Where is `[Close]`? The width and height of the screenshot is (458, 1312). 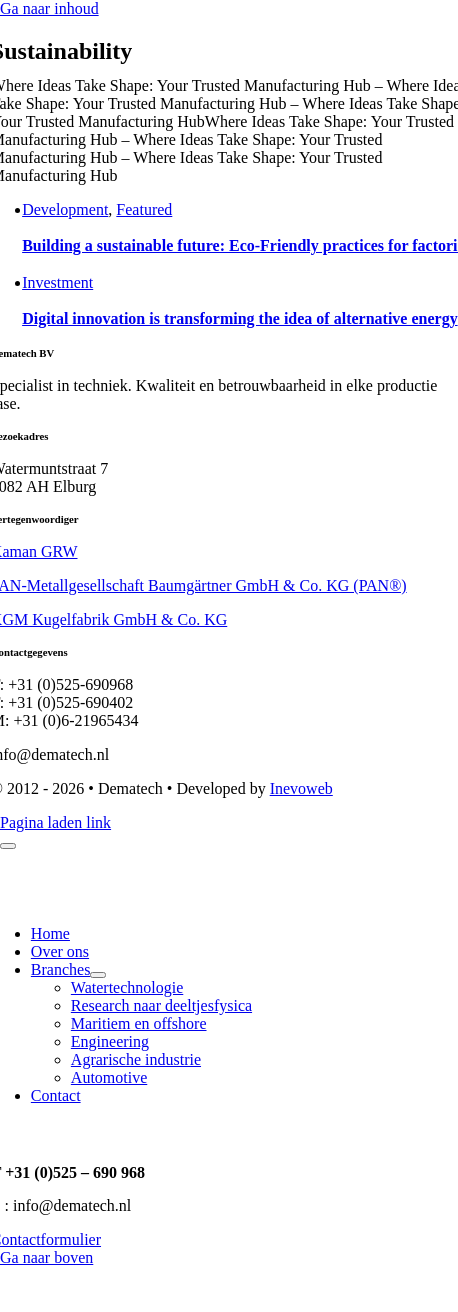
[Close] is located at coordinates (8, 846).